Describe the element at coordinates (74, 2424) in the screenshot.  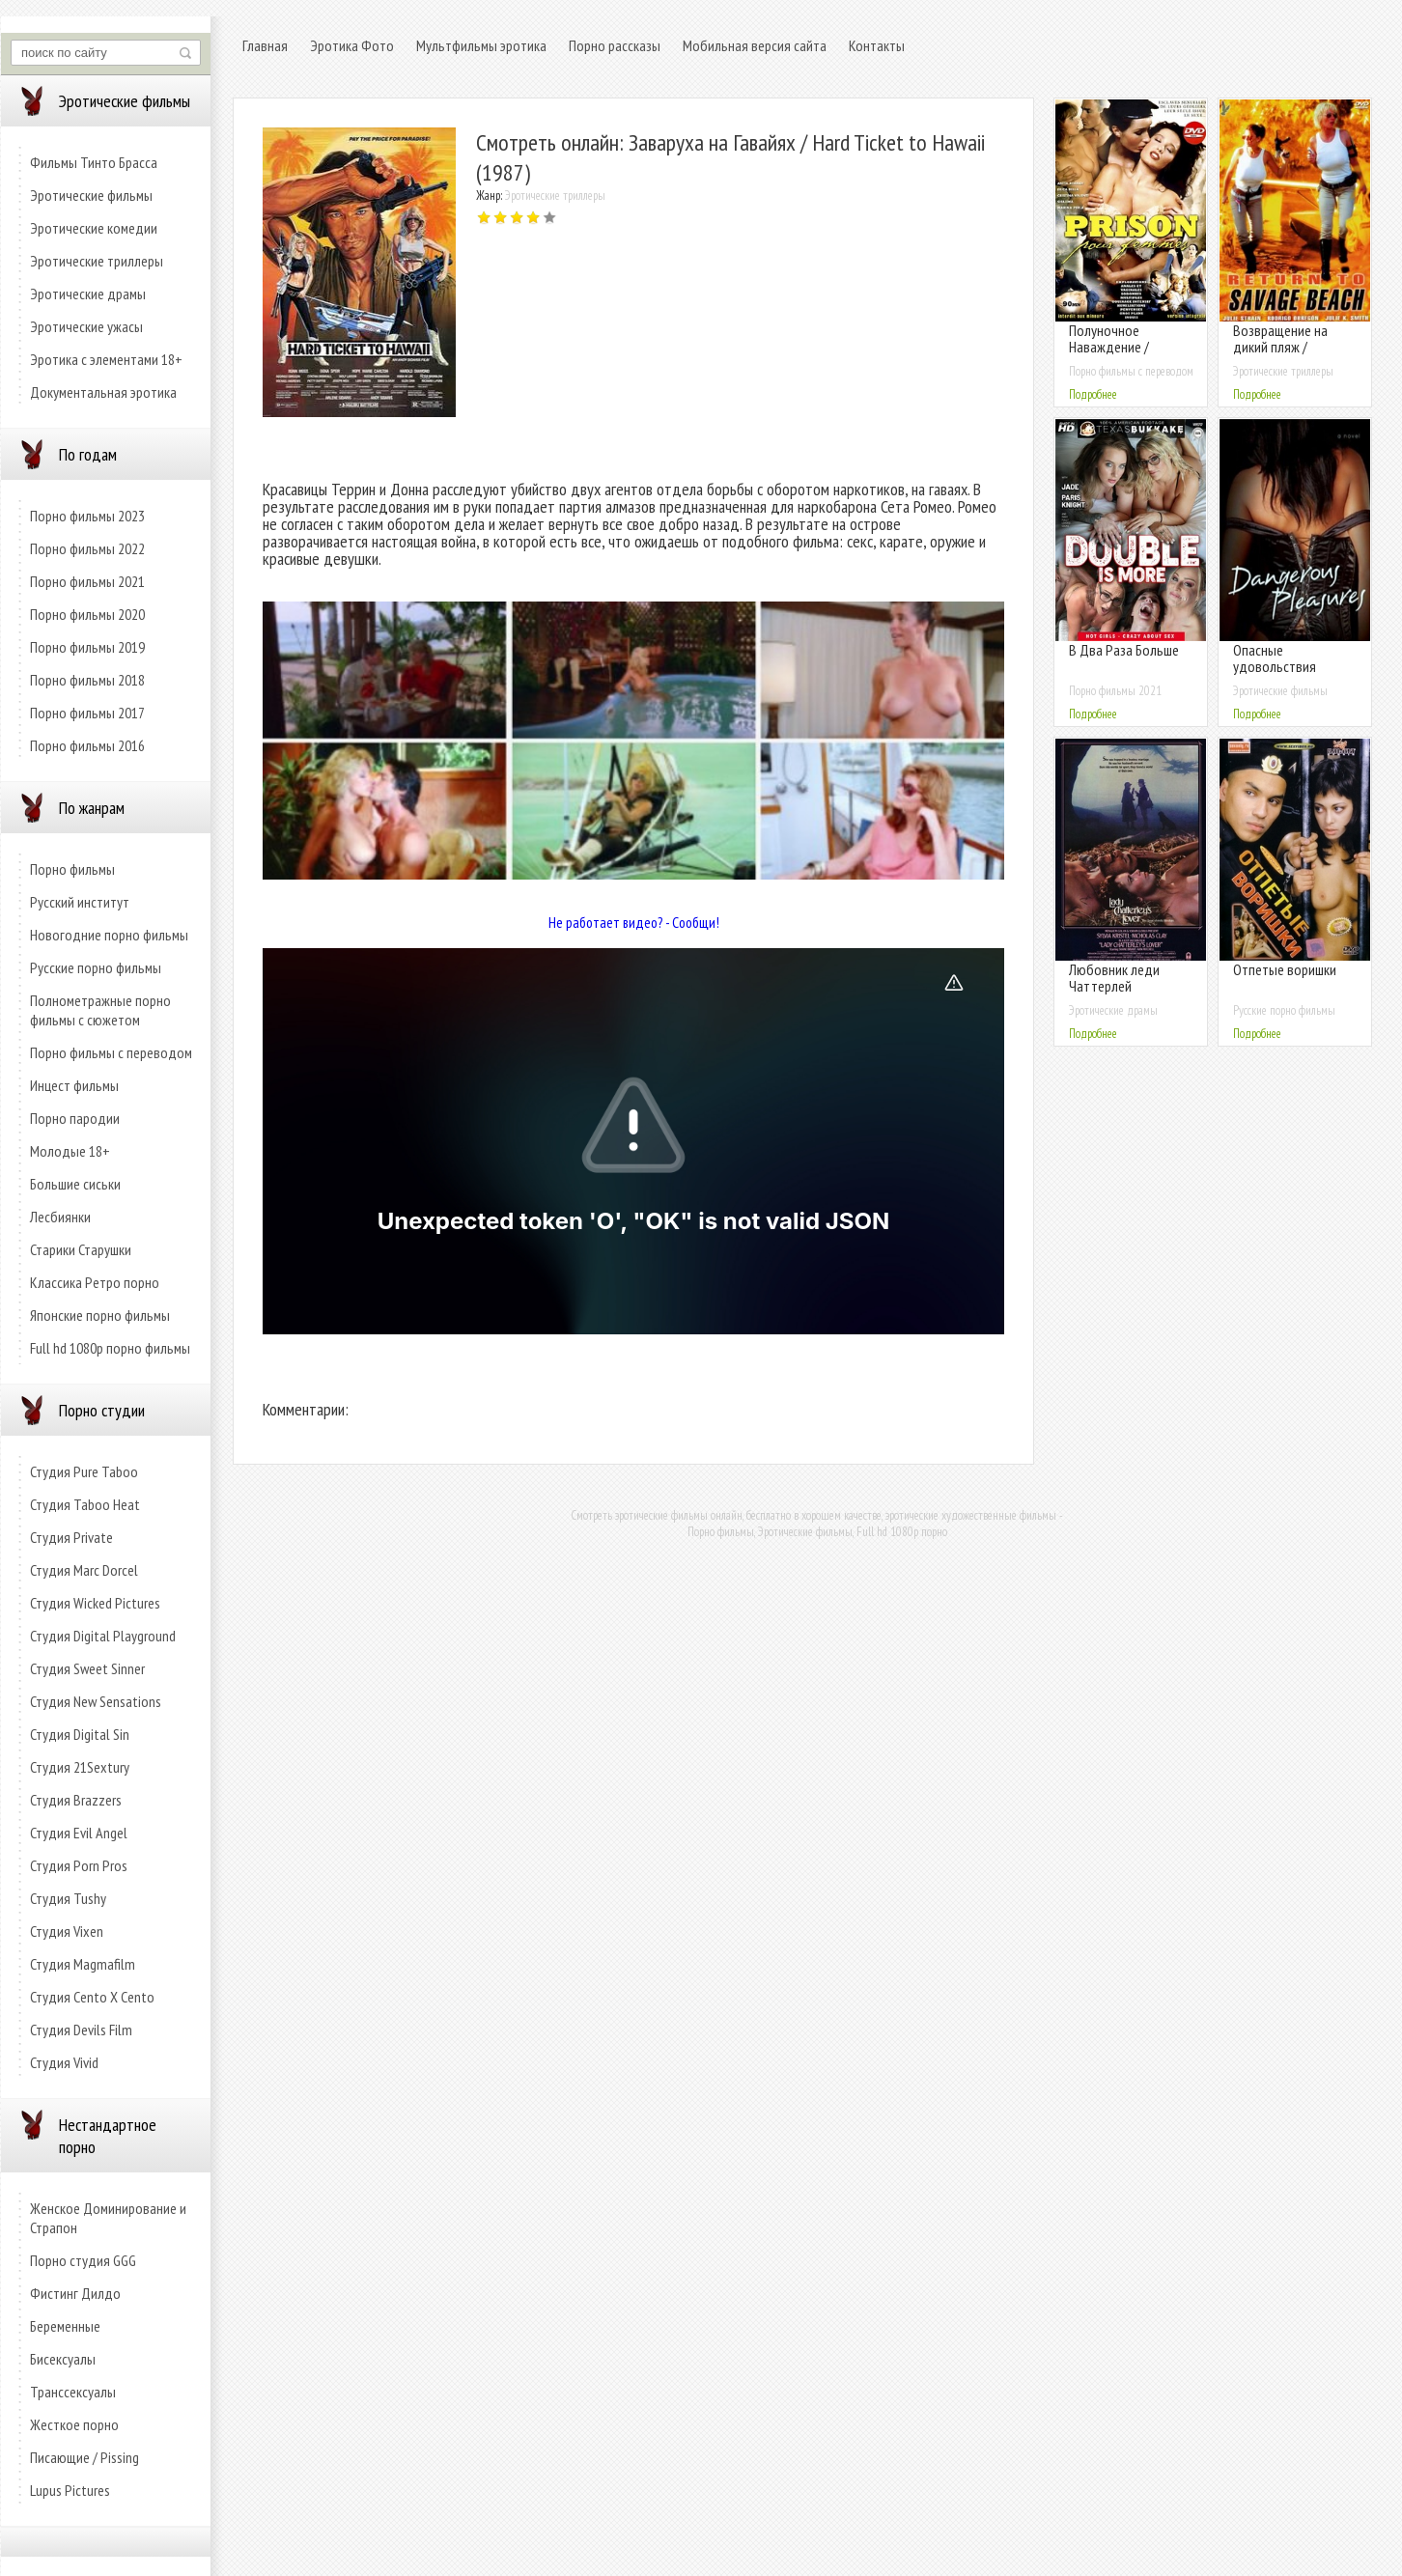
I see `Жесткое порно` at that location.